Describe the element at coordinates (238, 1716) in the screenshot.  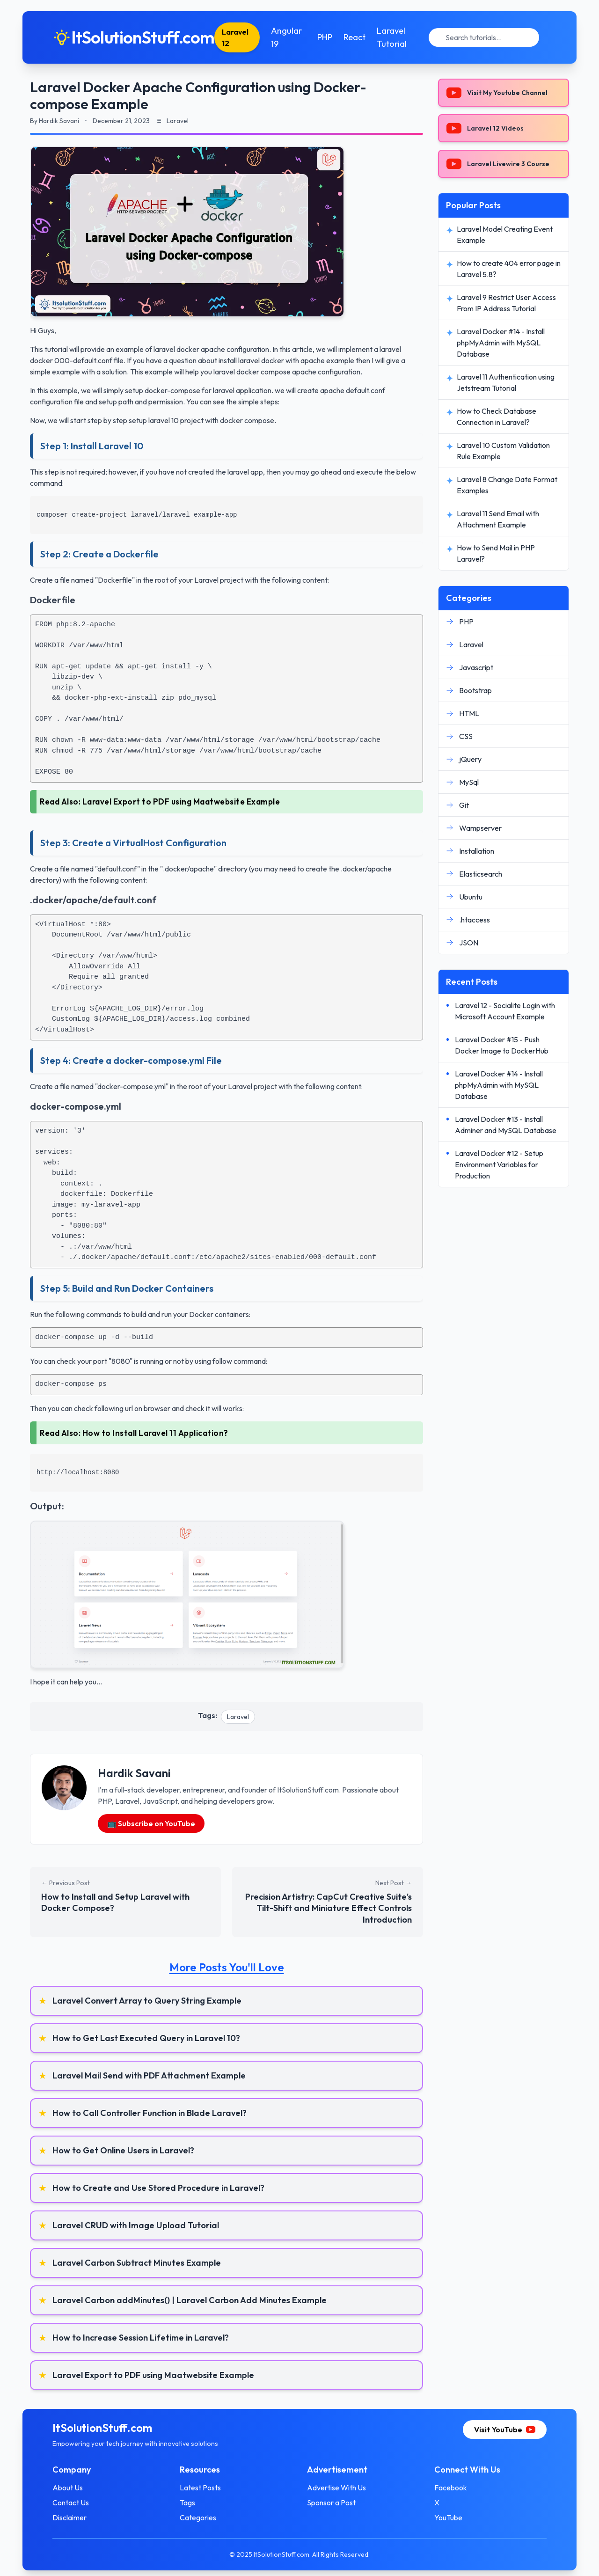
I see `Laravel` at that location.